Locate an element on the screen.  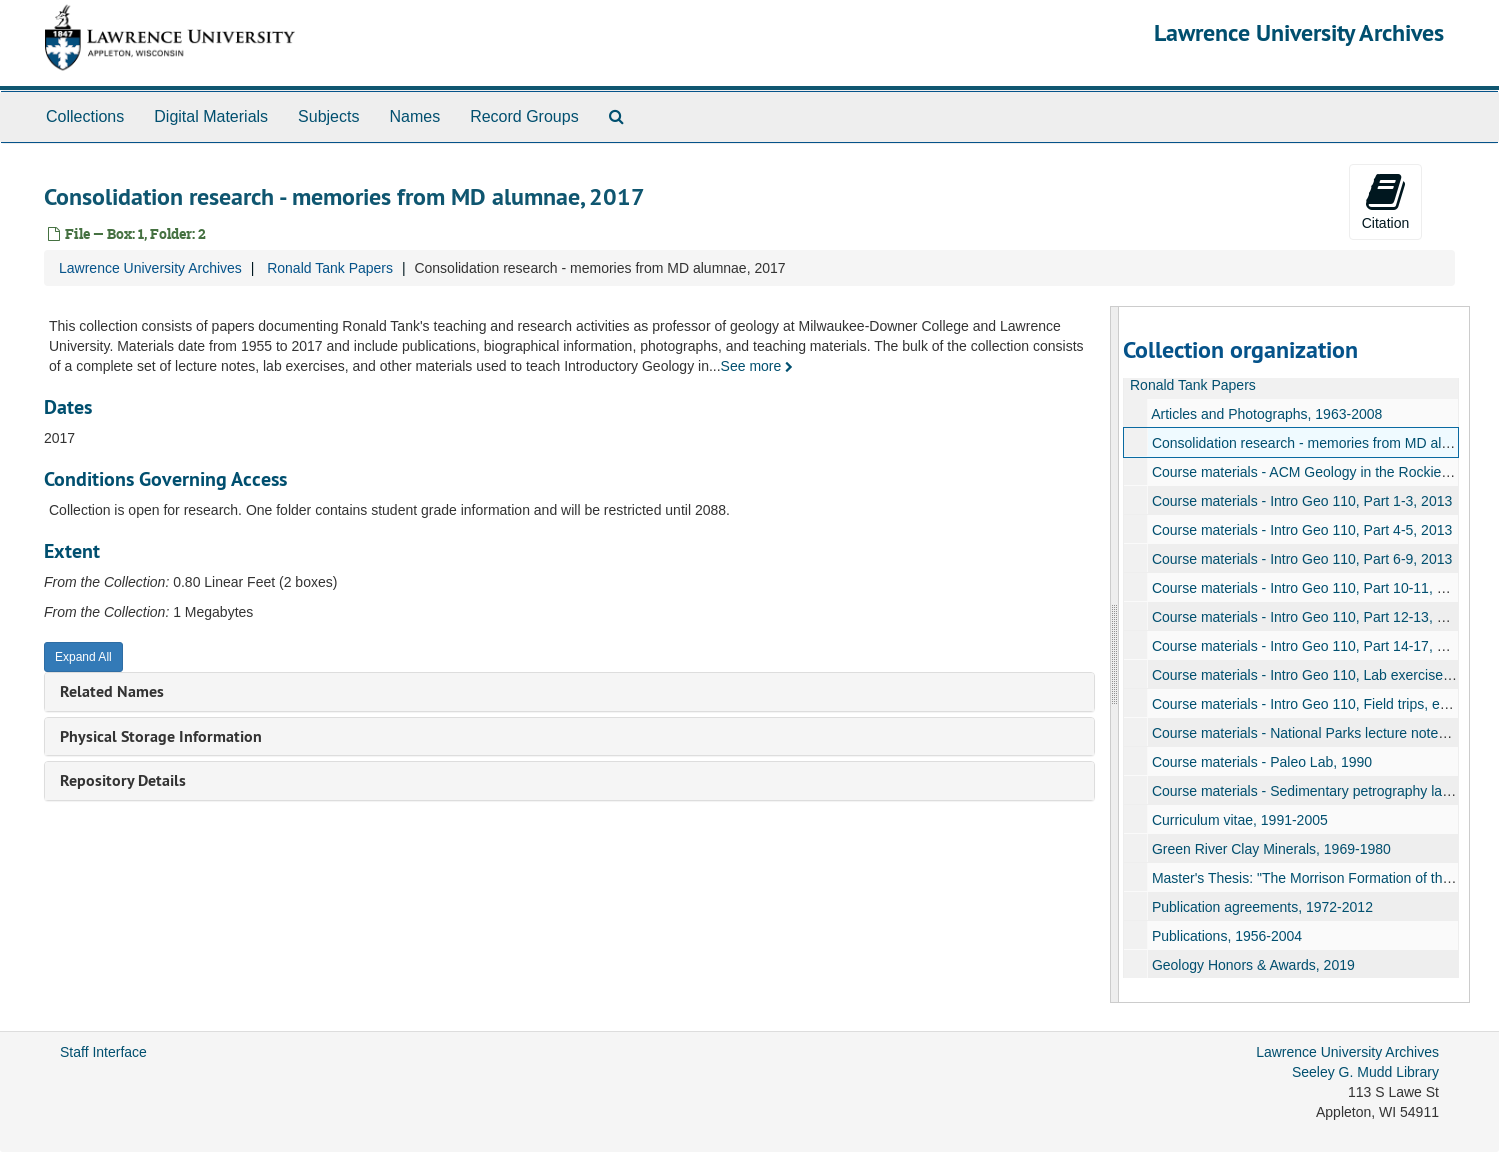
Course materials - Intro Geo 110, Part 4-5, 2013 is located at coordinates (1302, 530).